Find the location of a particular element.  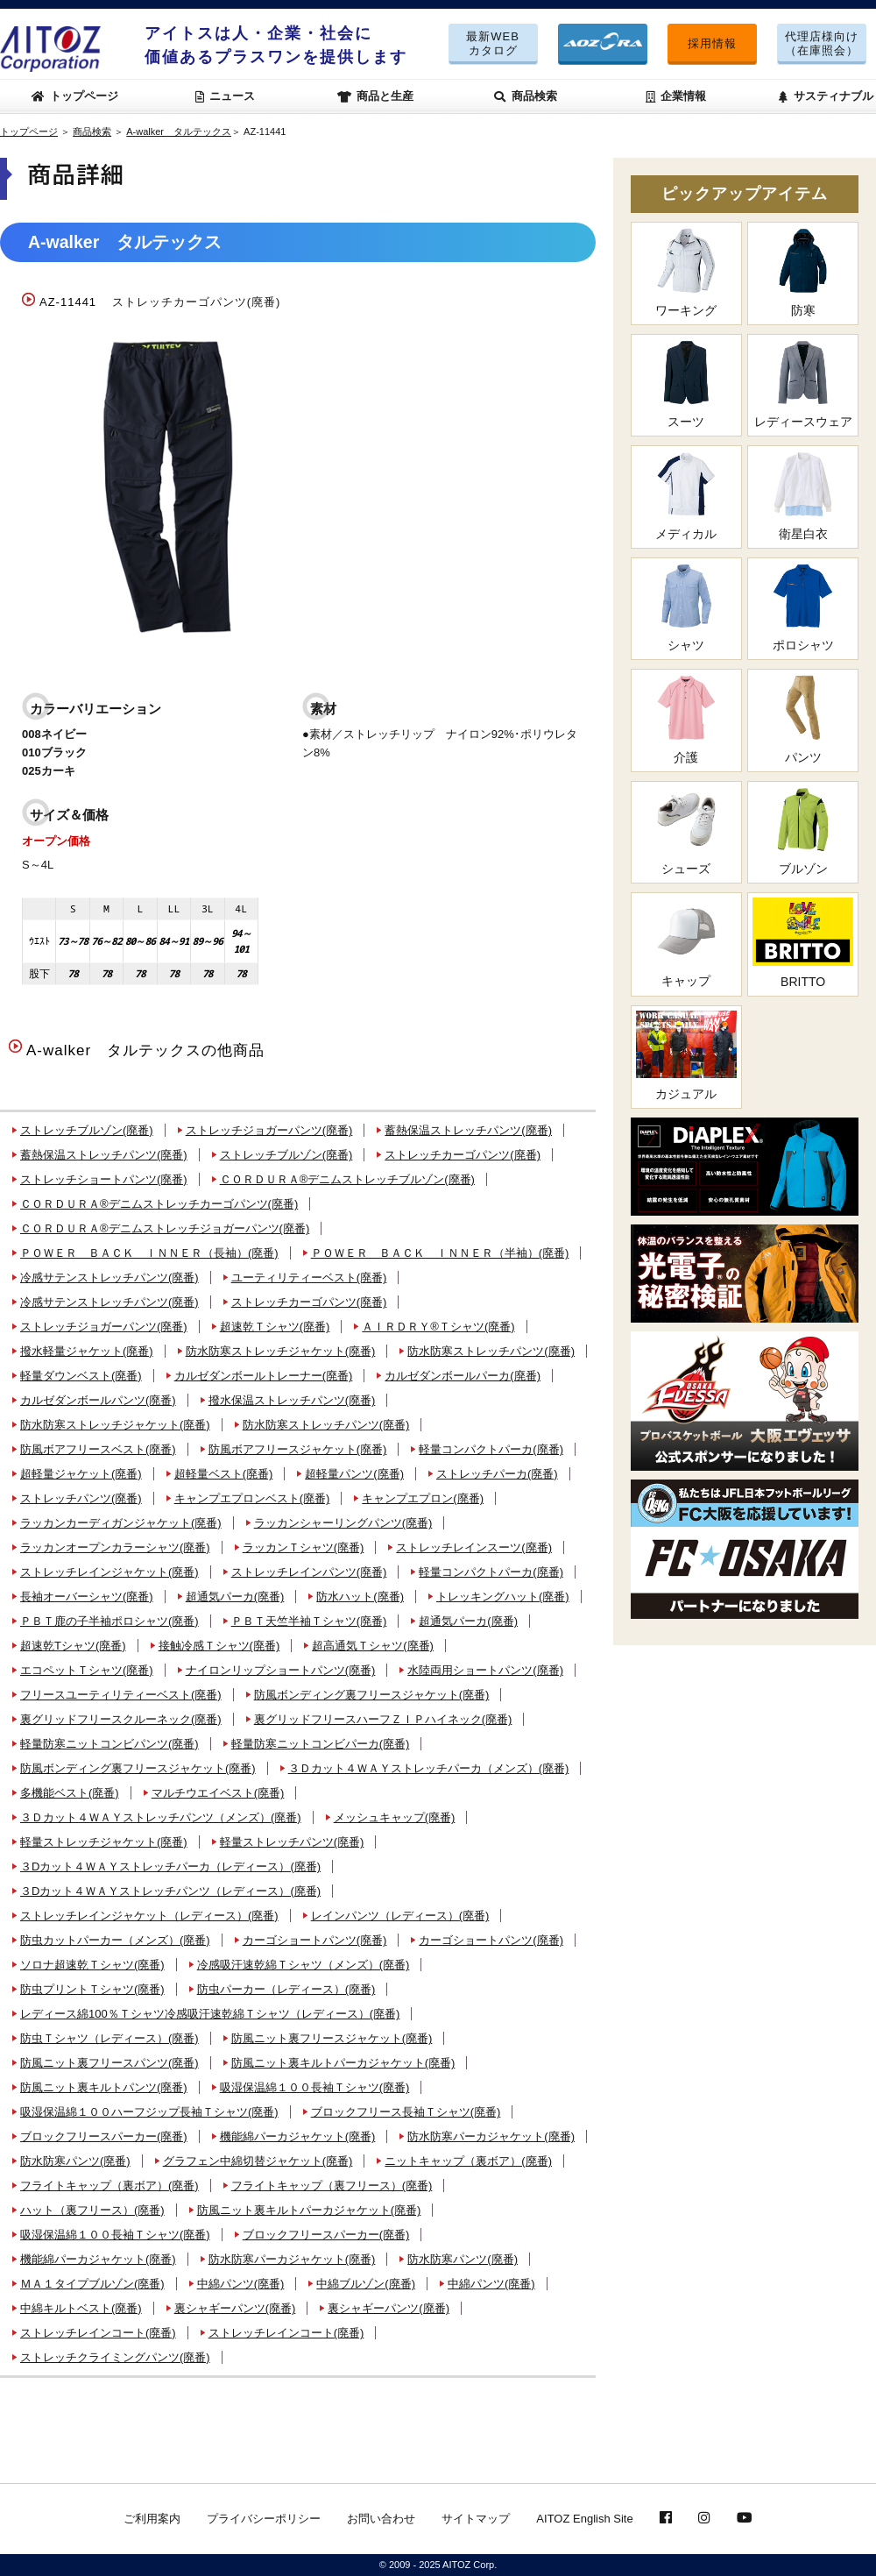

防風ボアフリースジャケット(廃番) is located at coordinates (297, 1449).